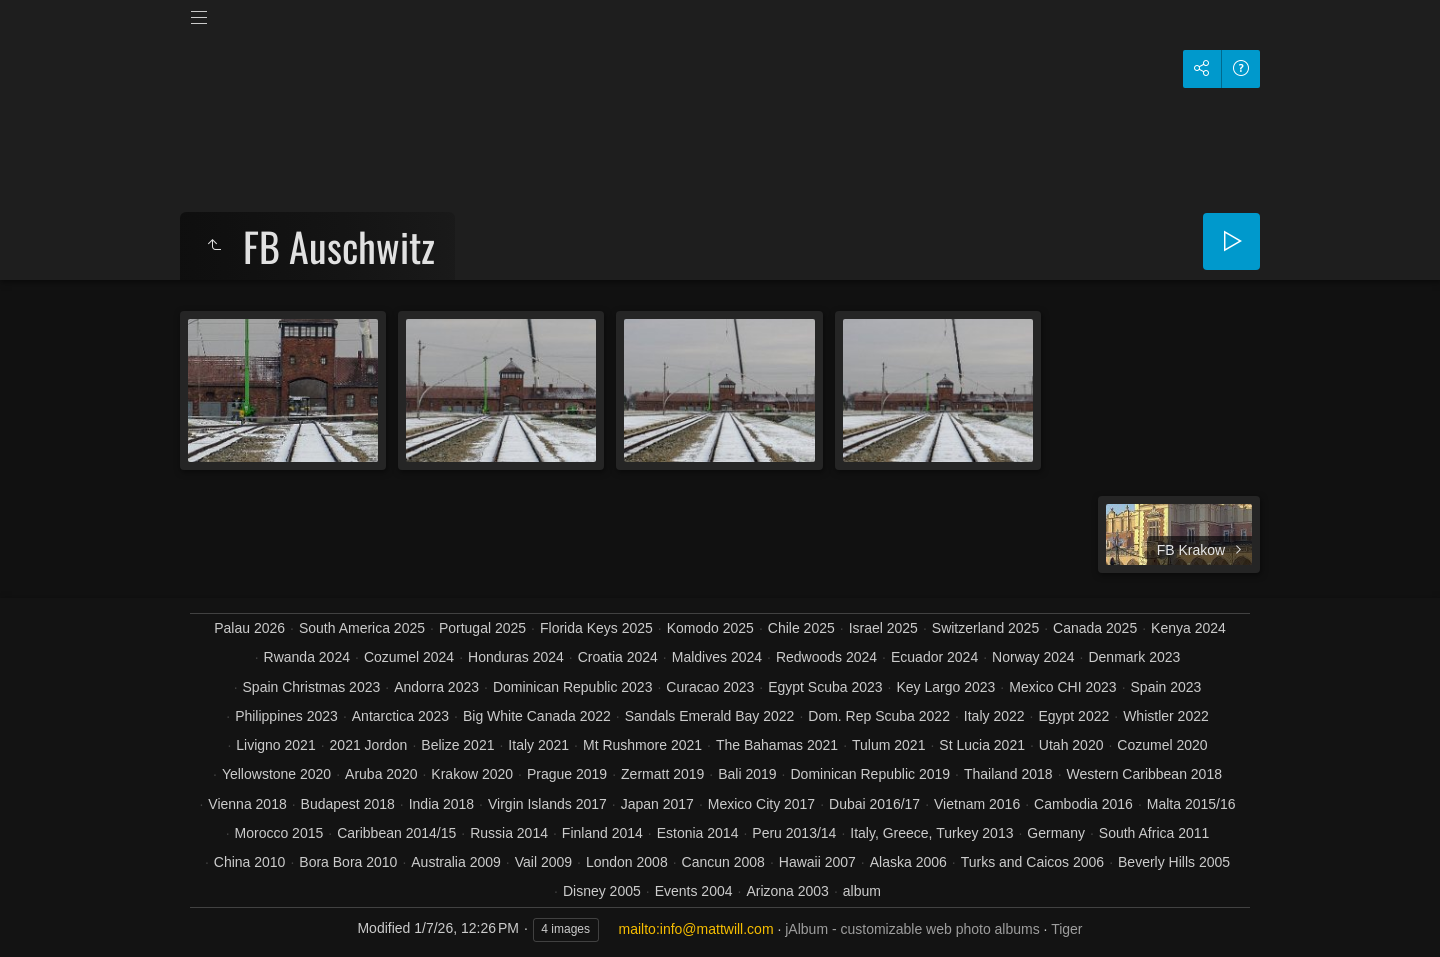  Describe the element at coordinates (457, 745) in the screenshot. I see `Belize 2021` at that location.